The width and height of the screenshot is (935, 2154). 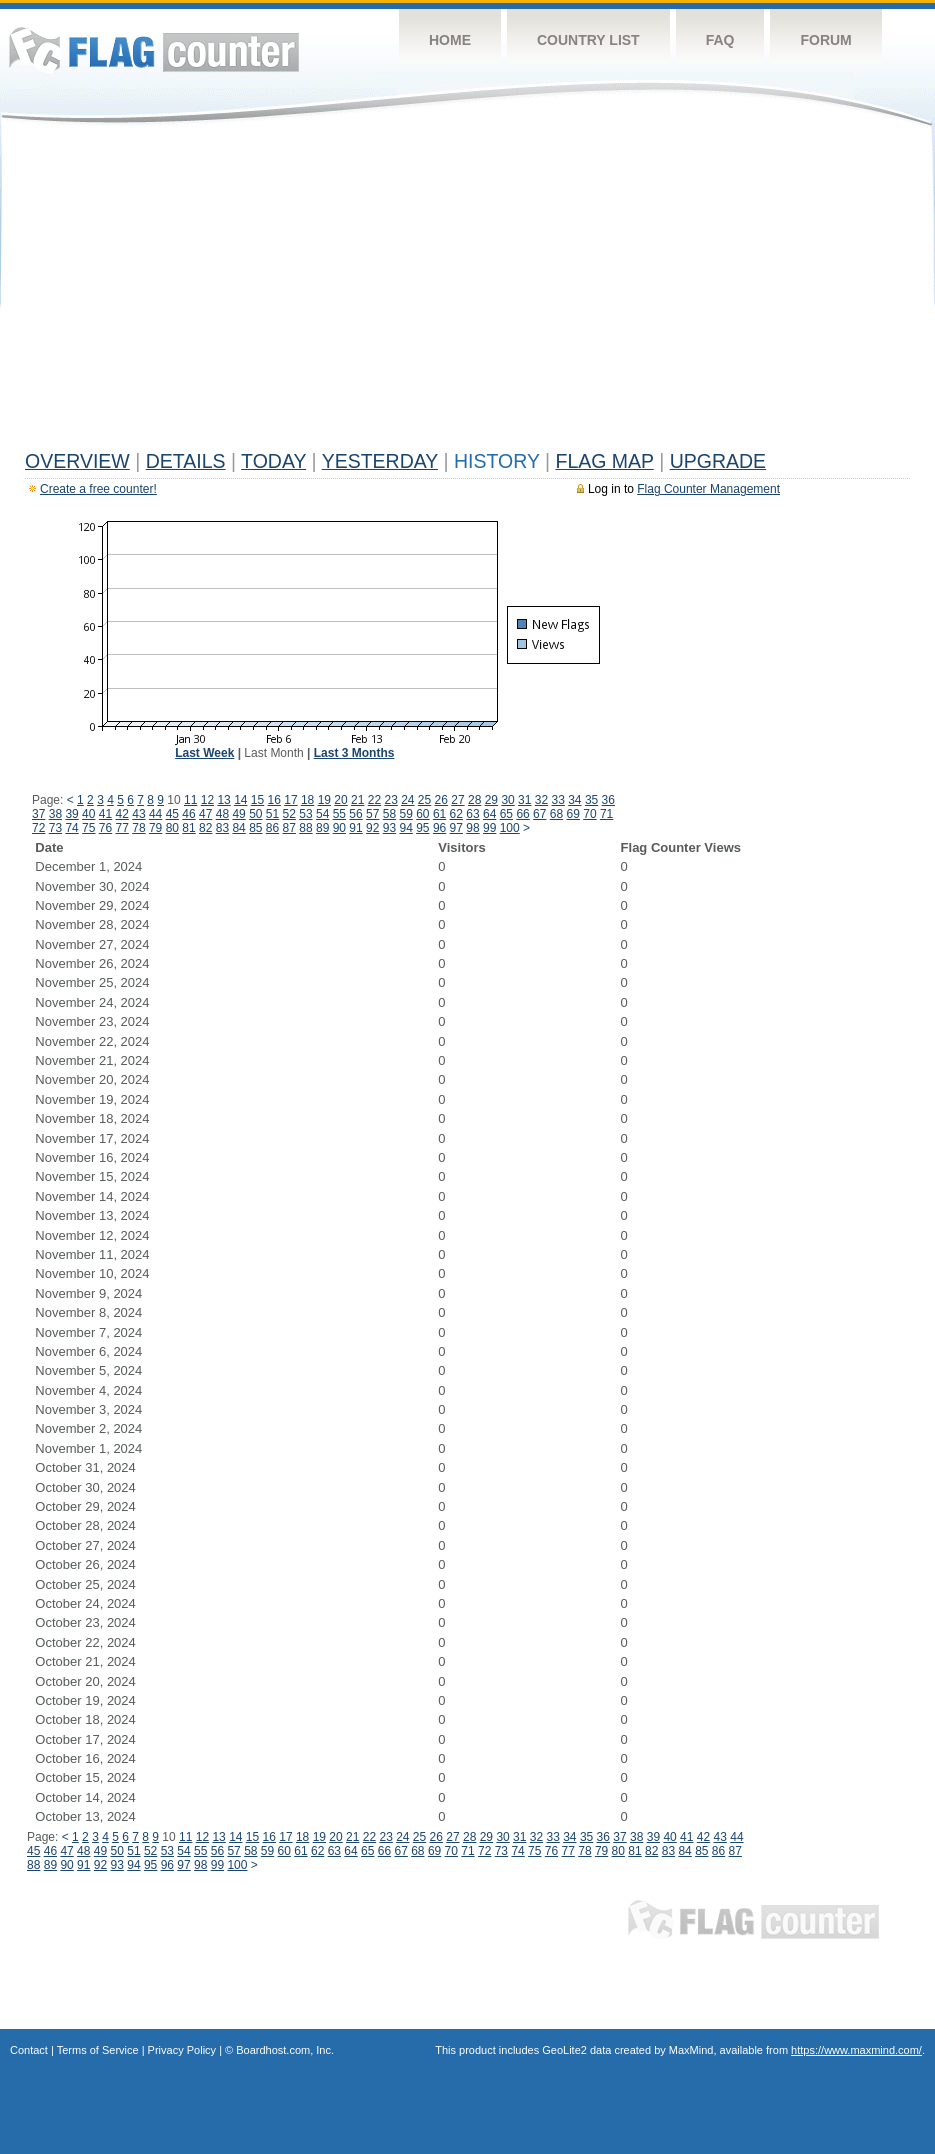 I want to click on Flag Counter, so click(x=154, y=49).